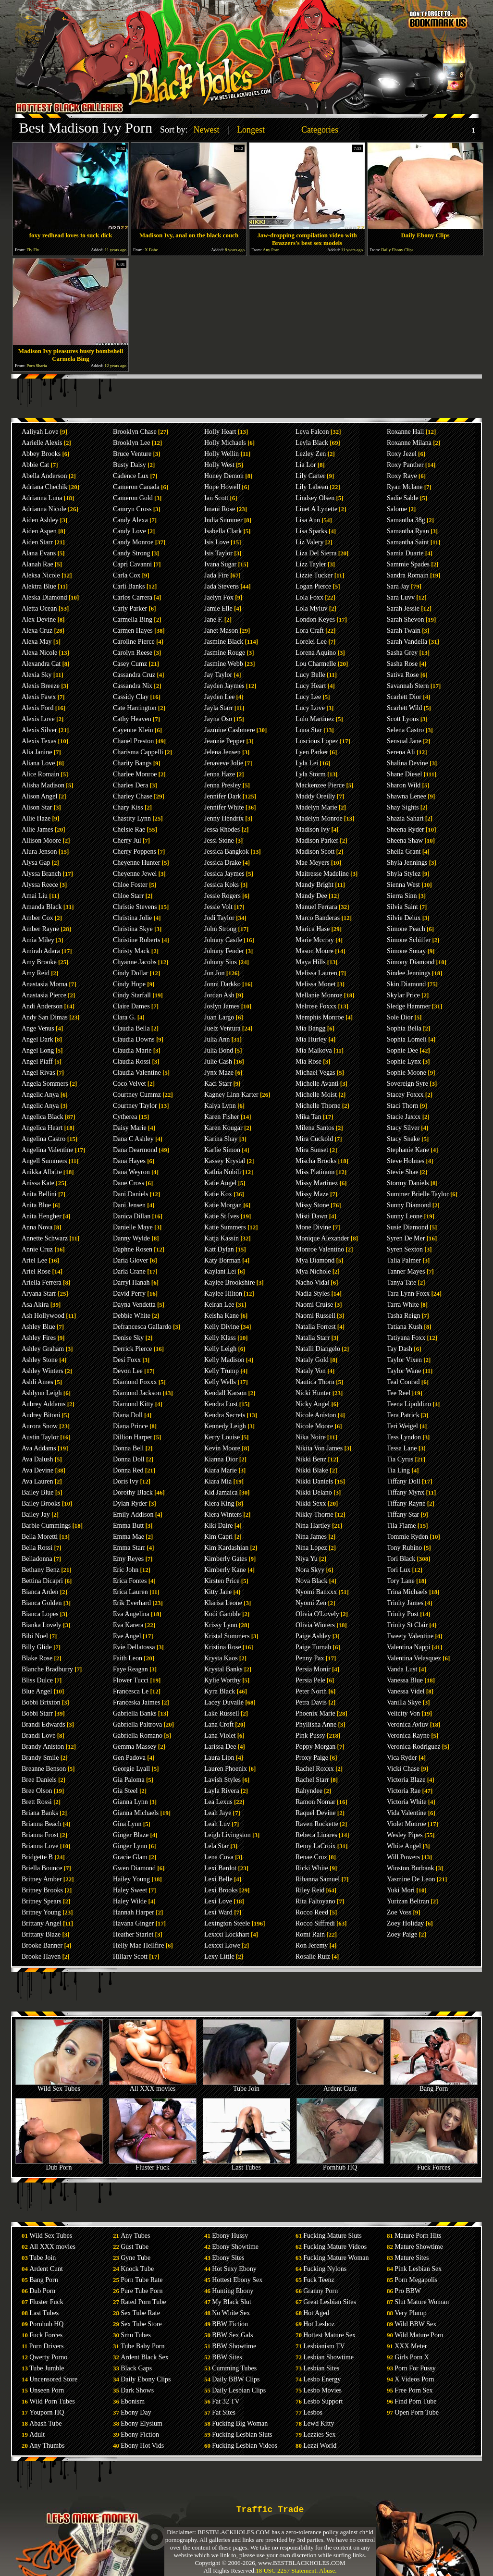  What do you see at coordinates (315, 796) in the screenshot?
I see `Maddy Oreilly` at bounding box center [315, 796].